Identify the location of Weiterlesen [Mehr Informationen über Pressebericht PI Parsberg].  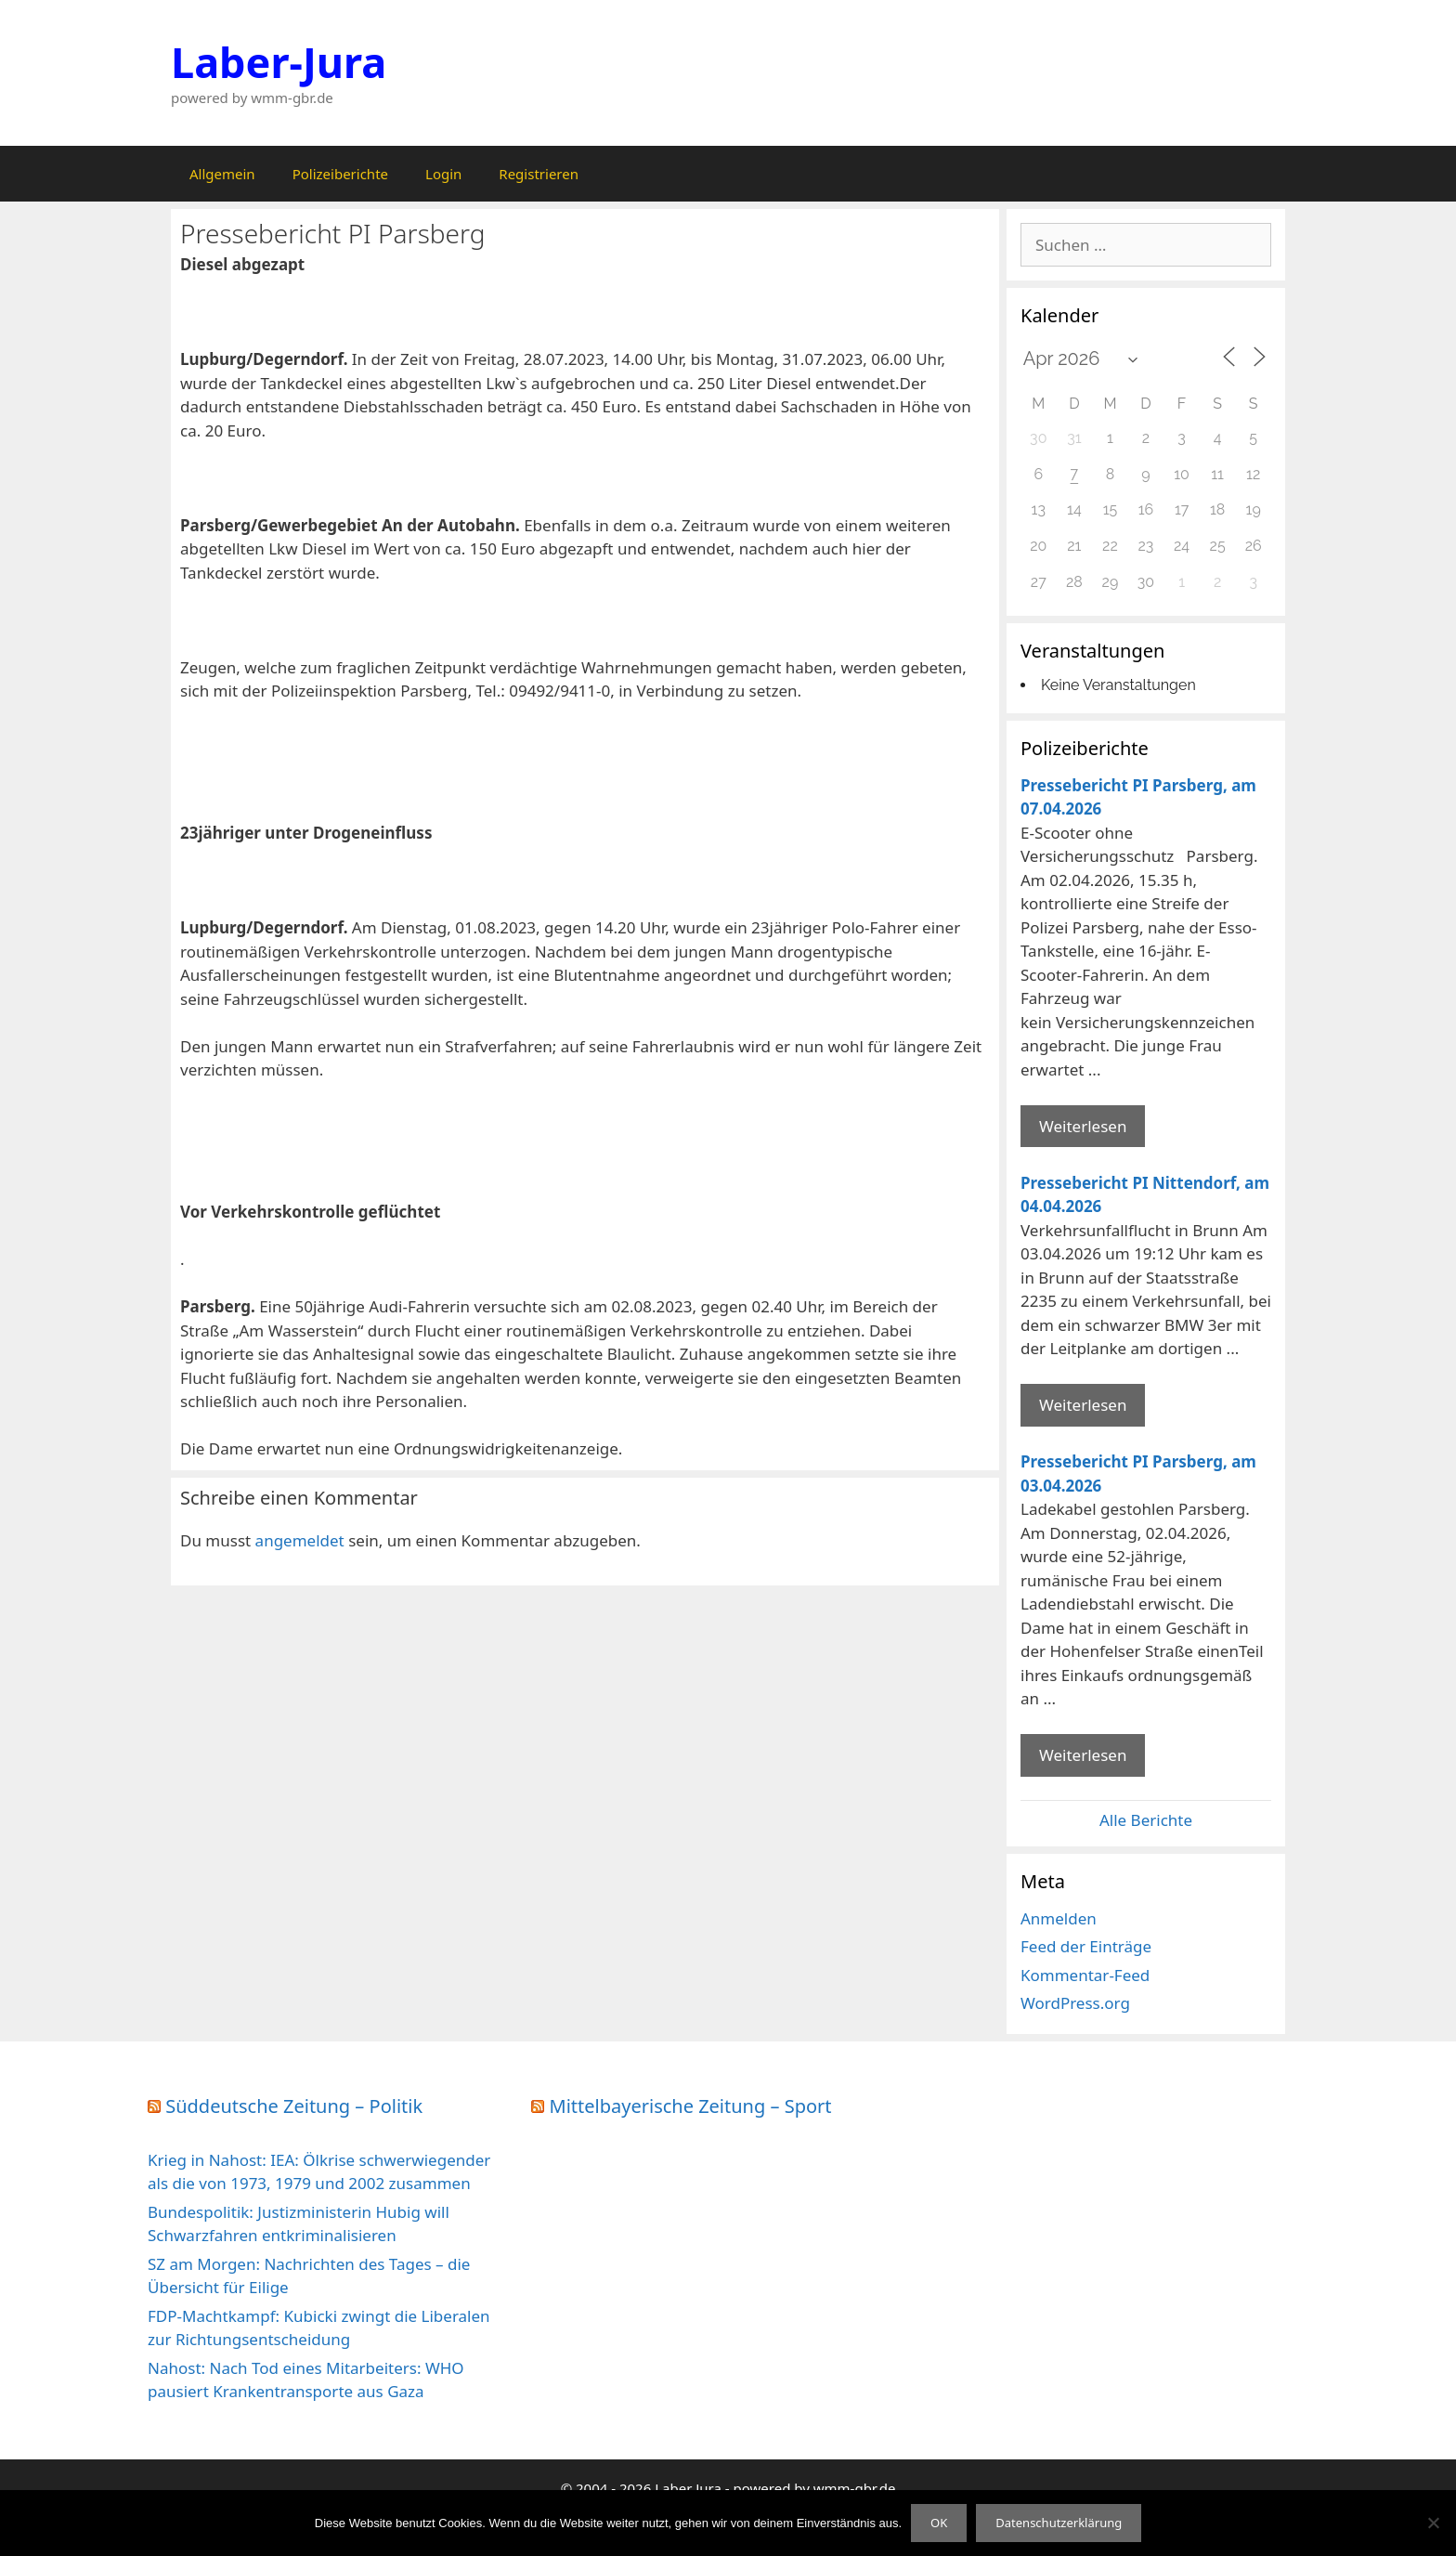
(1082, 1126).